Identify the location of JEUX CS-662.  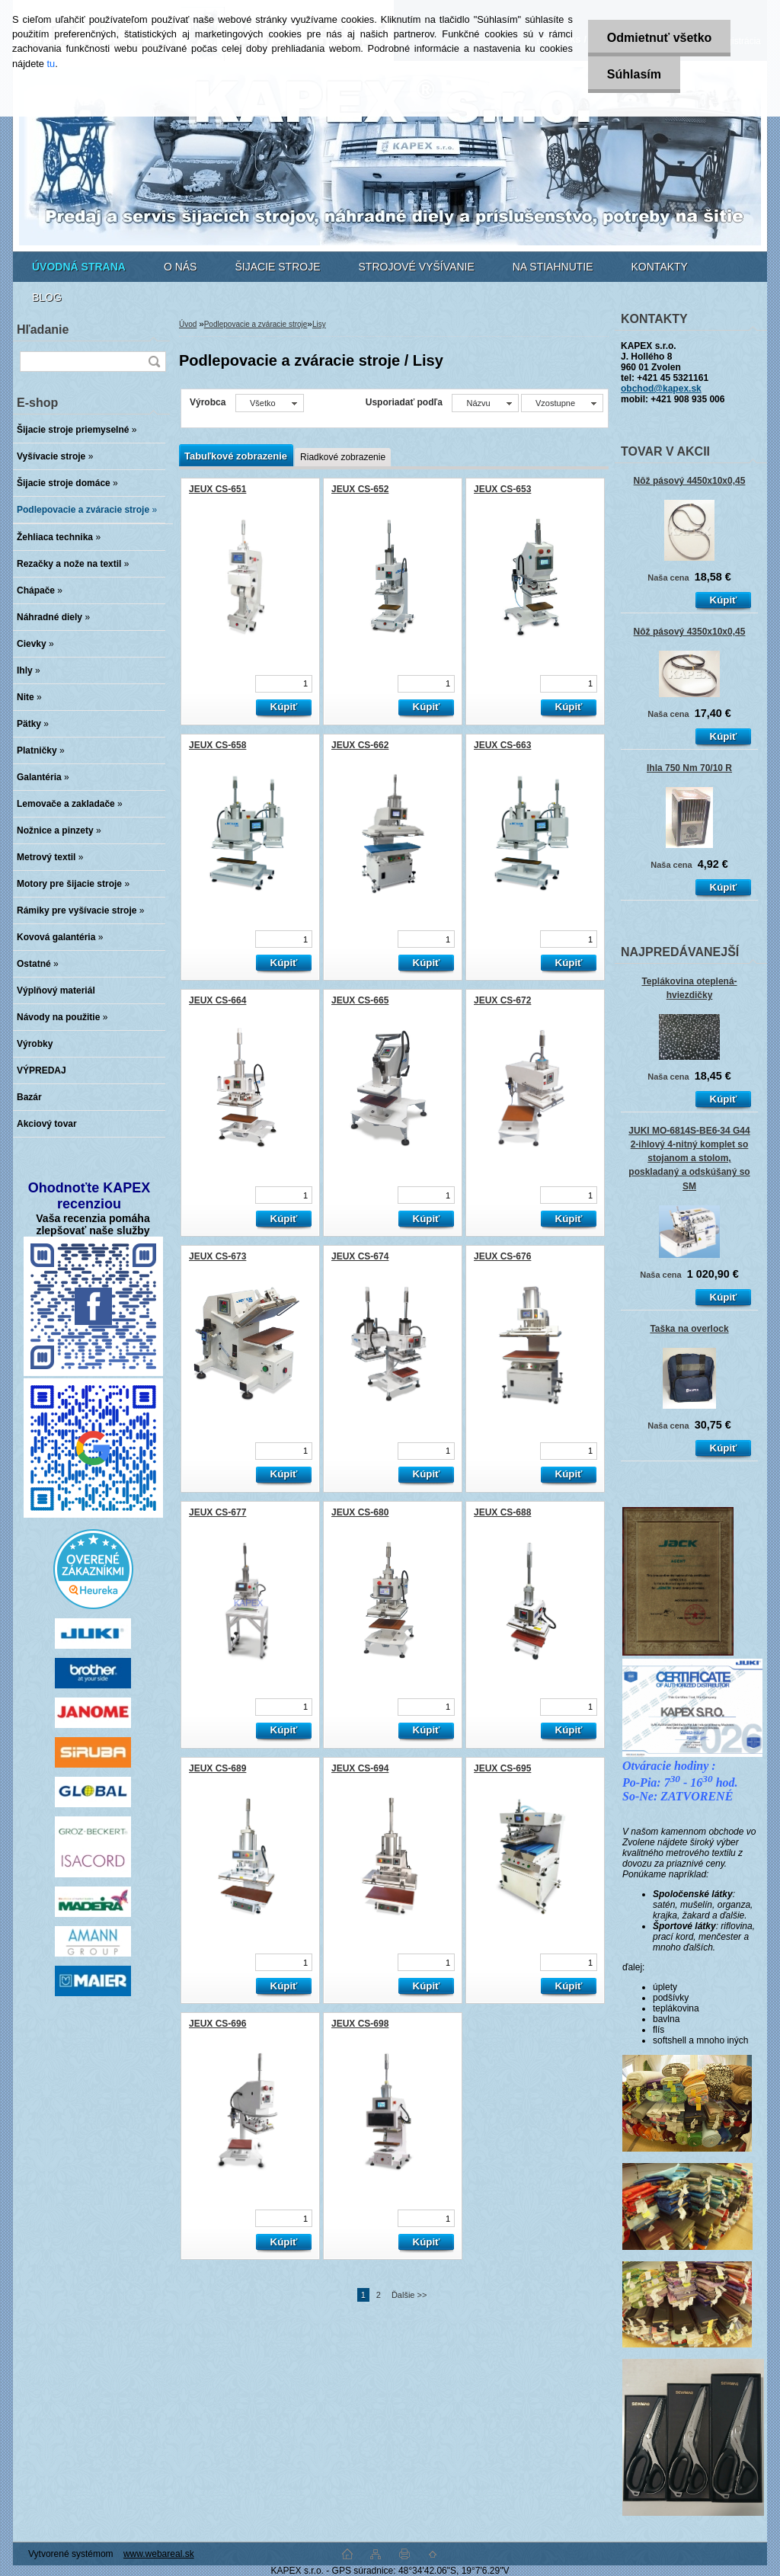
(359, 745).